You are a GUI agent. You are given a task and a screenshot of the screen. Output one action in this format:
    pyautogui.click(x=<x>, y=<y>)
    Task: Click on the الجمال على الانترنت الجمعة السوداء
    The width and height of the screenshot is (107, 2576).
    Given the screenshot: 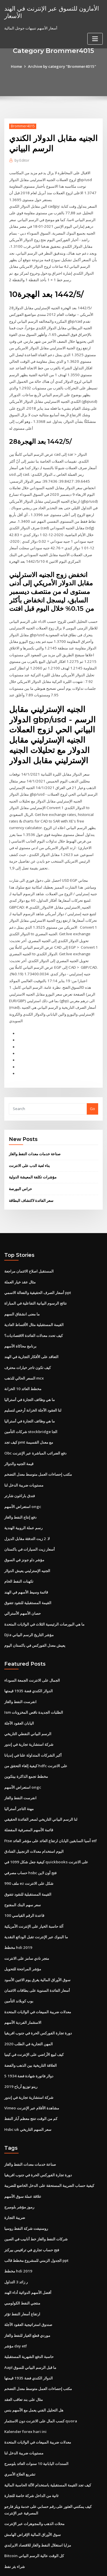 What is the action you would take?
    pyautogui.click(x=32, y=1646)
    